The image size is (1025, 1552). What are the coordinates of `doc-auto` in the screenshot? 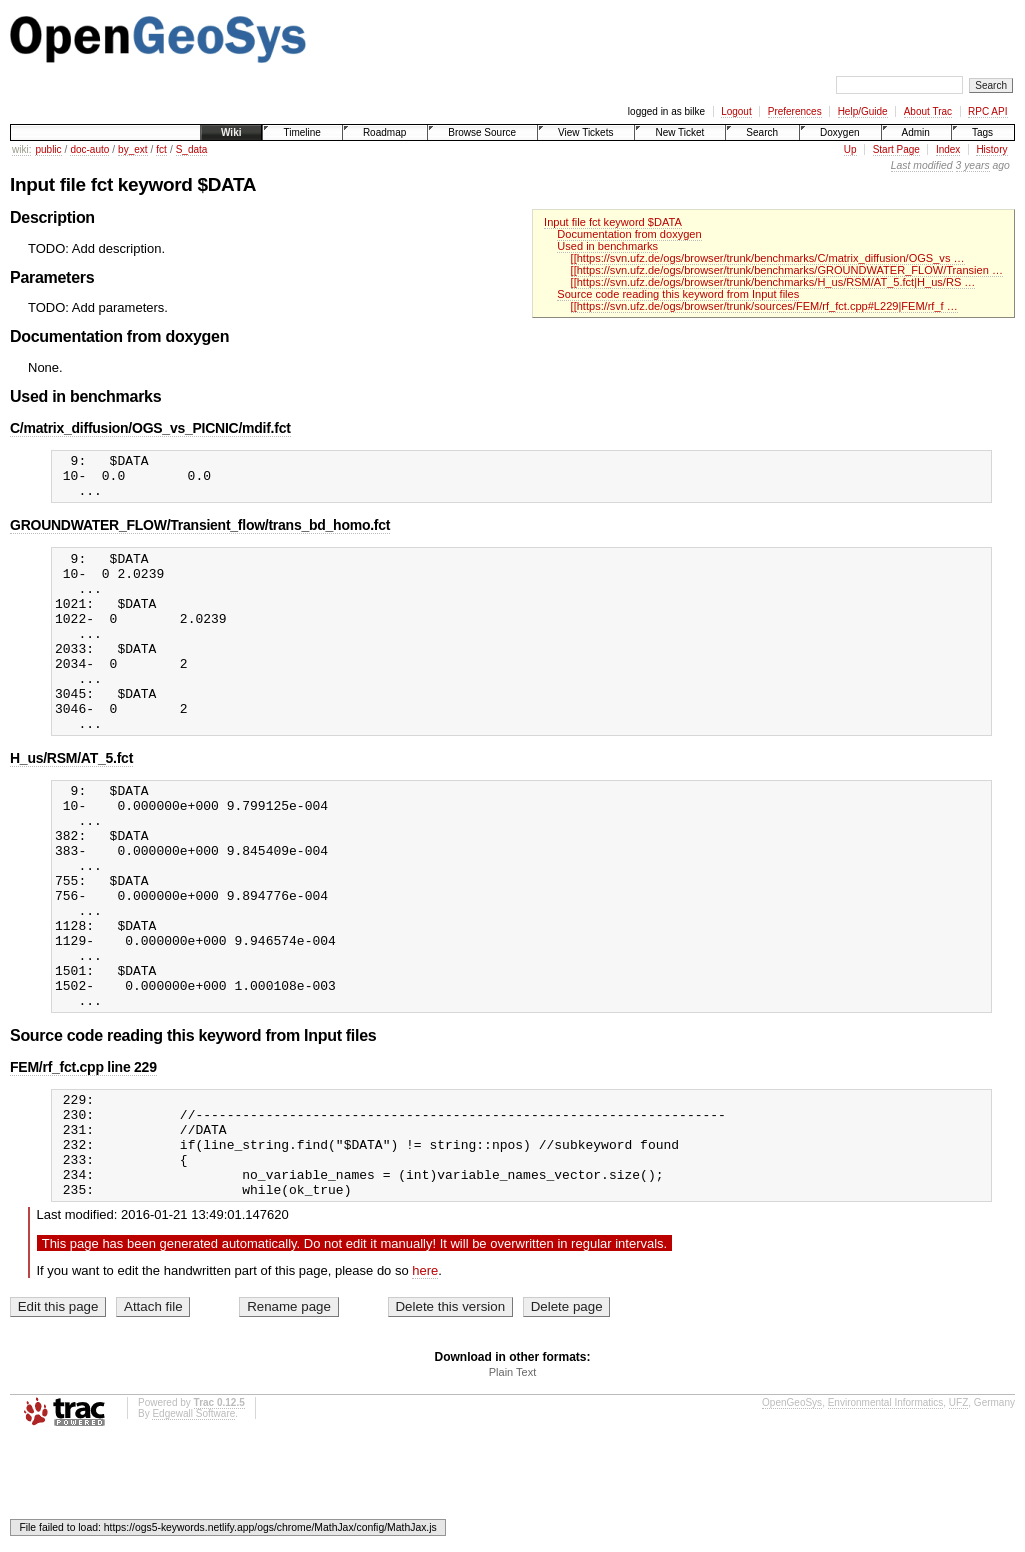 It's located at (89, 149).